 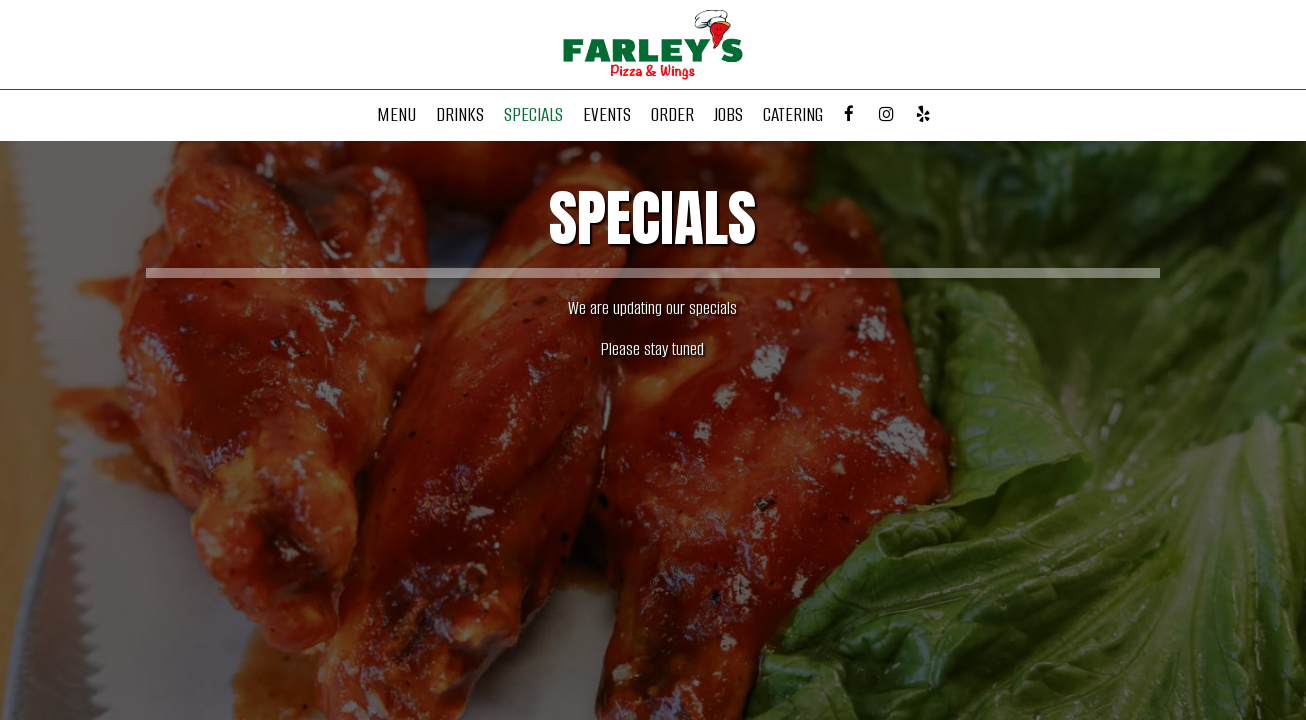 I want to click on Specials, so click(x=533, y=115).